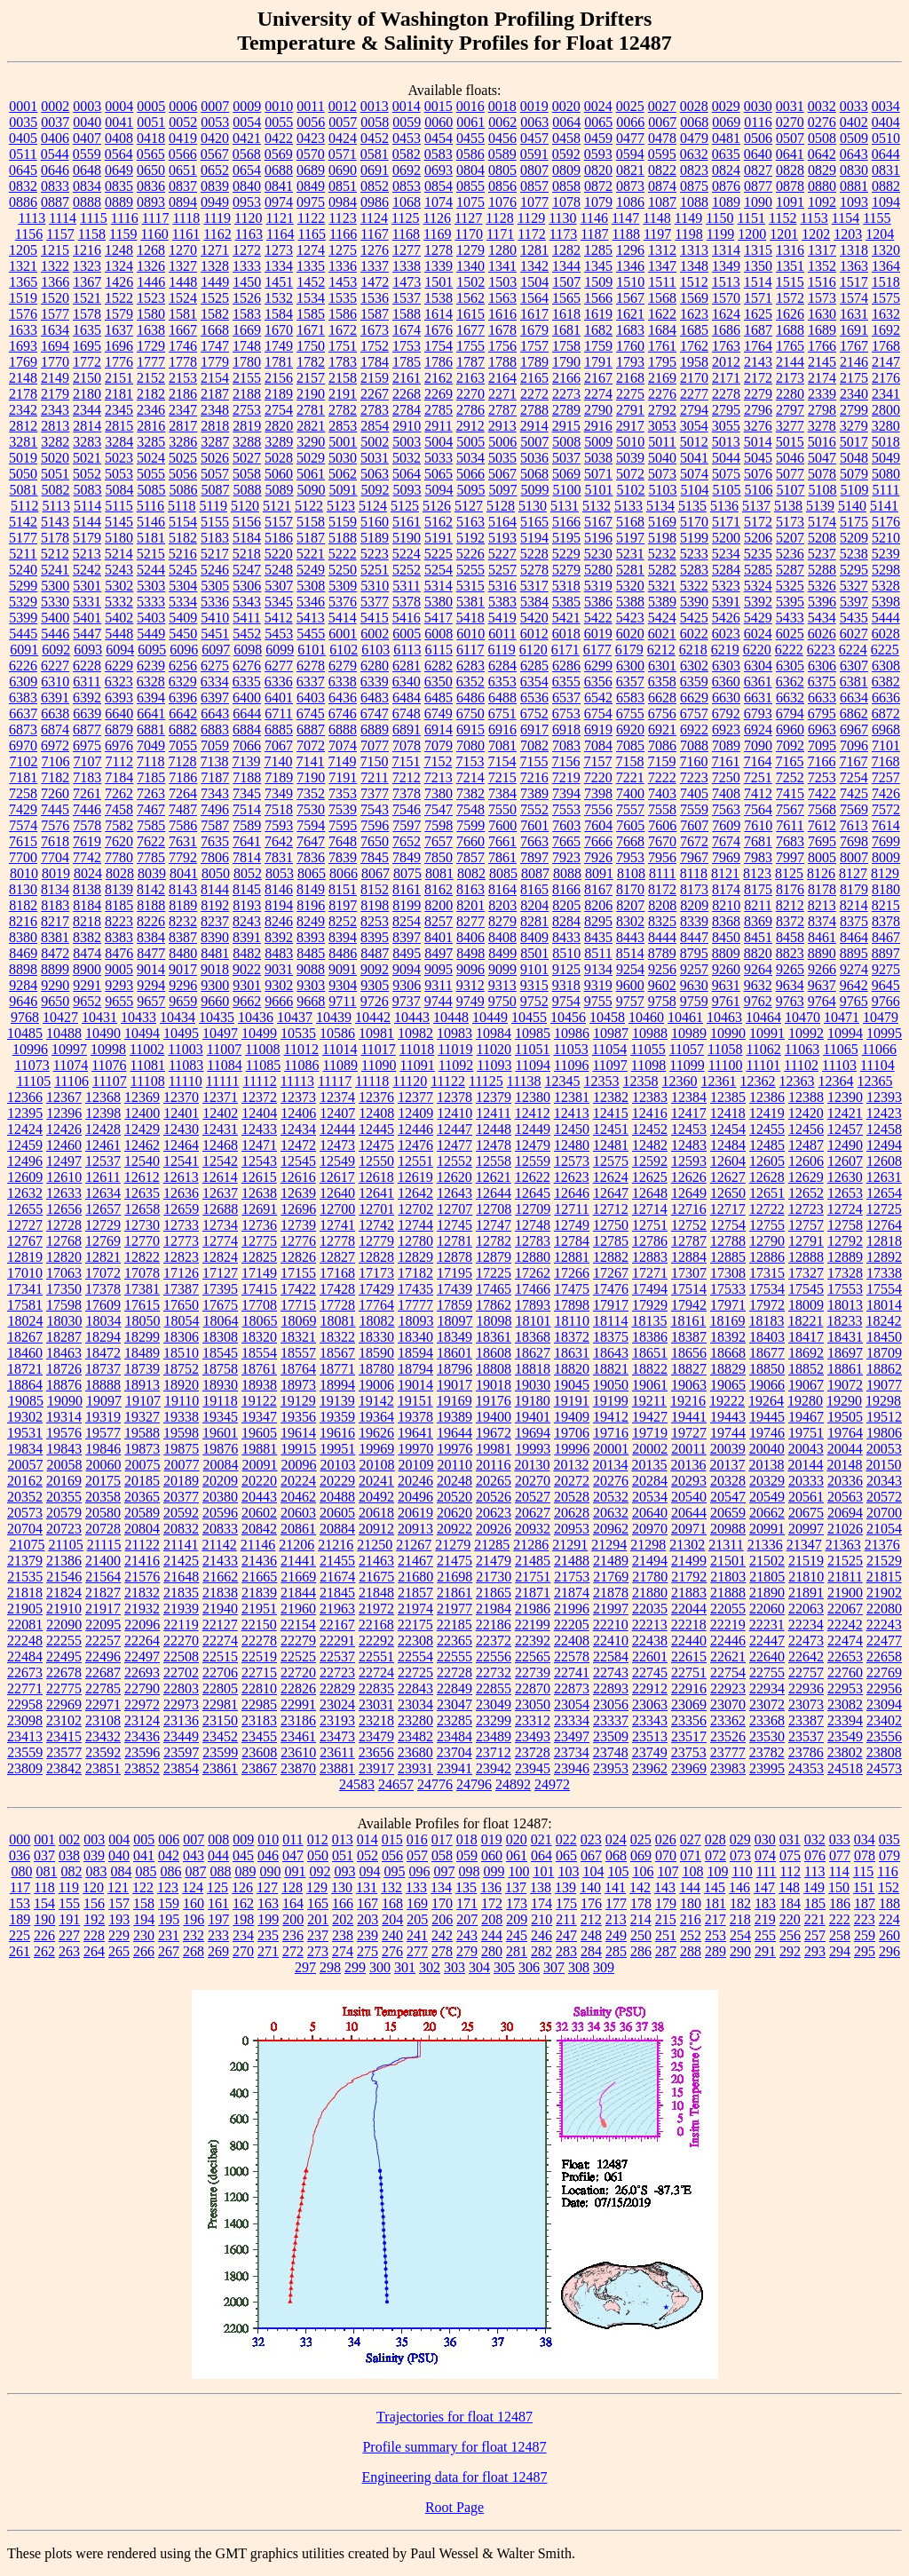 The width and height of the screenshot is (909, 2576). Describe the element at coordinates (815, 1951) in the screenshot. I see `293` at that location.